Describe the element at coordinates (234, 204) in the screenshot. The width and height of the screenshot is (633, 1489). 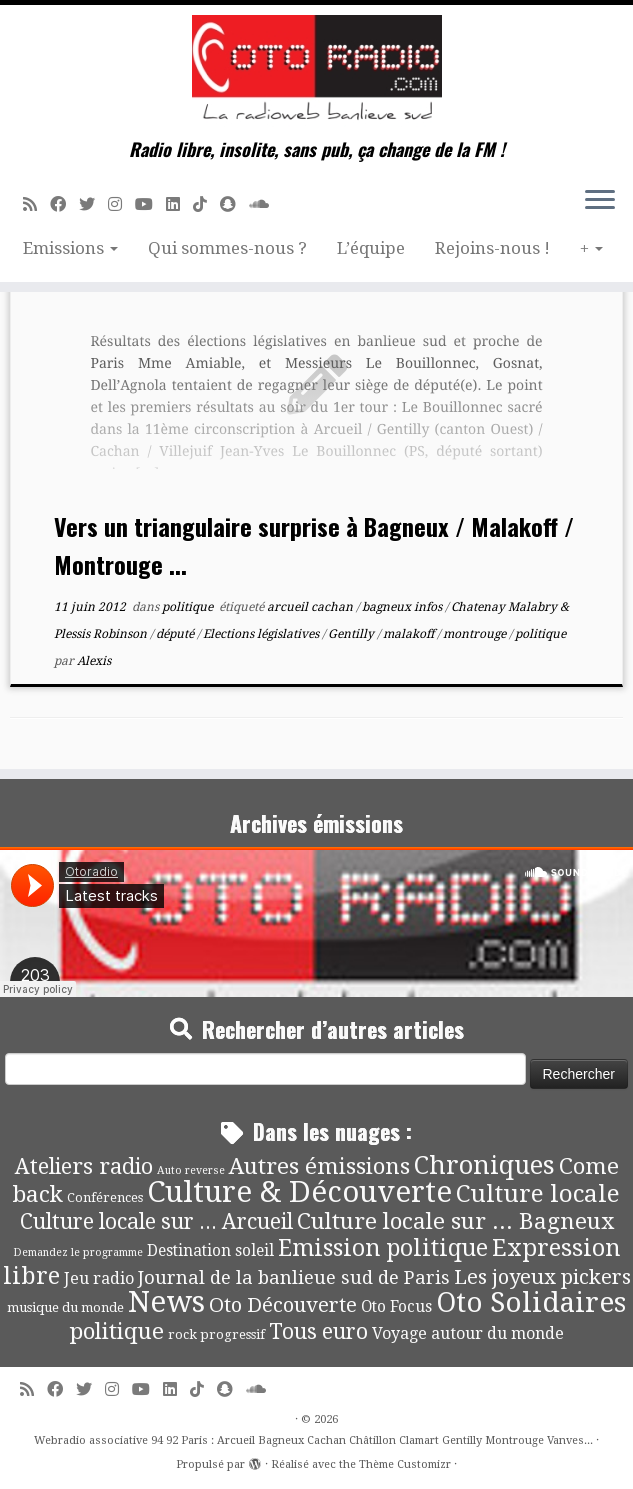
I see `[Suivez-nous sur Snapchat]` at that location.